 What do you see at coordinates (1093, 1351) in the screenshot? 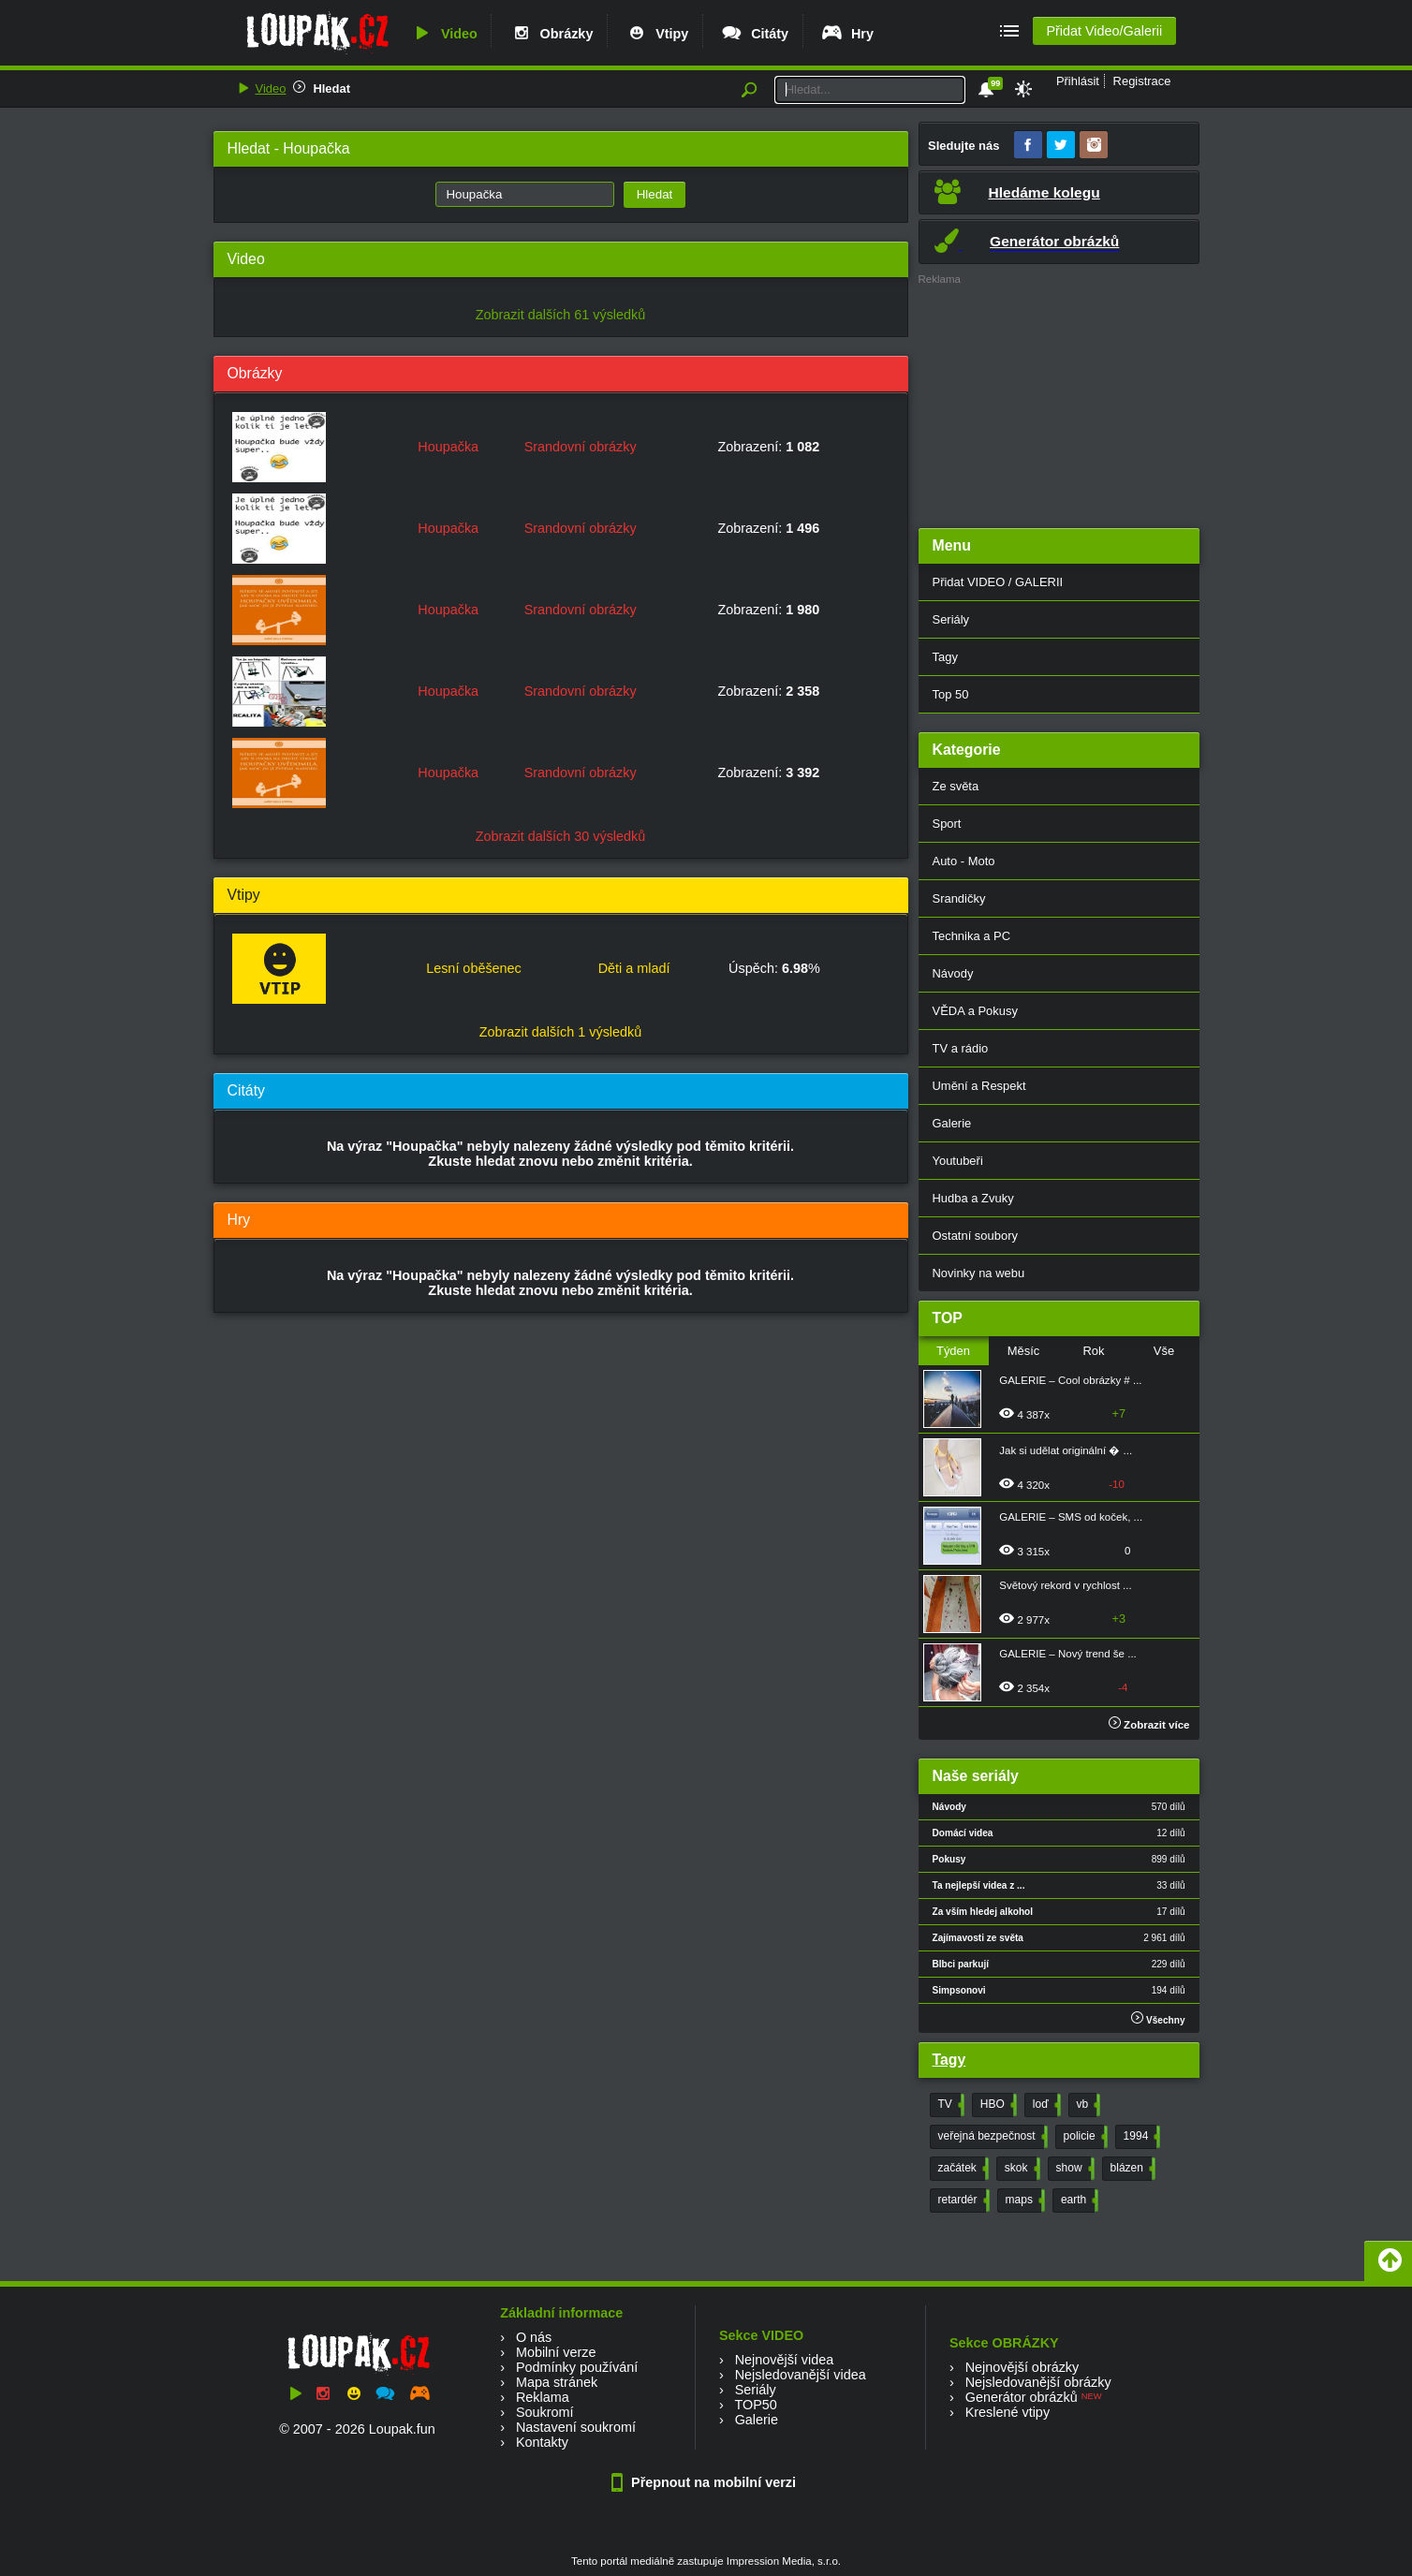
I see `Rok` at bounding box center [1093, 1351].